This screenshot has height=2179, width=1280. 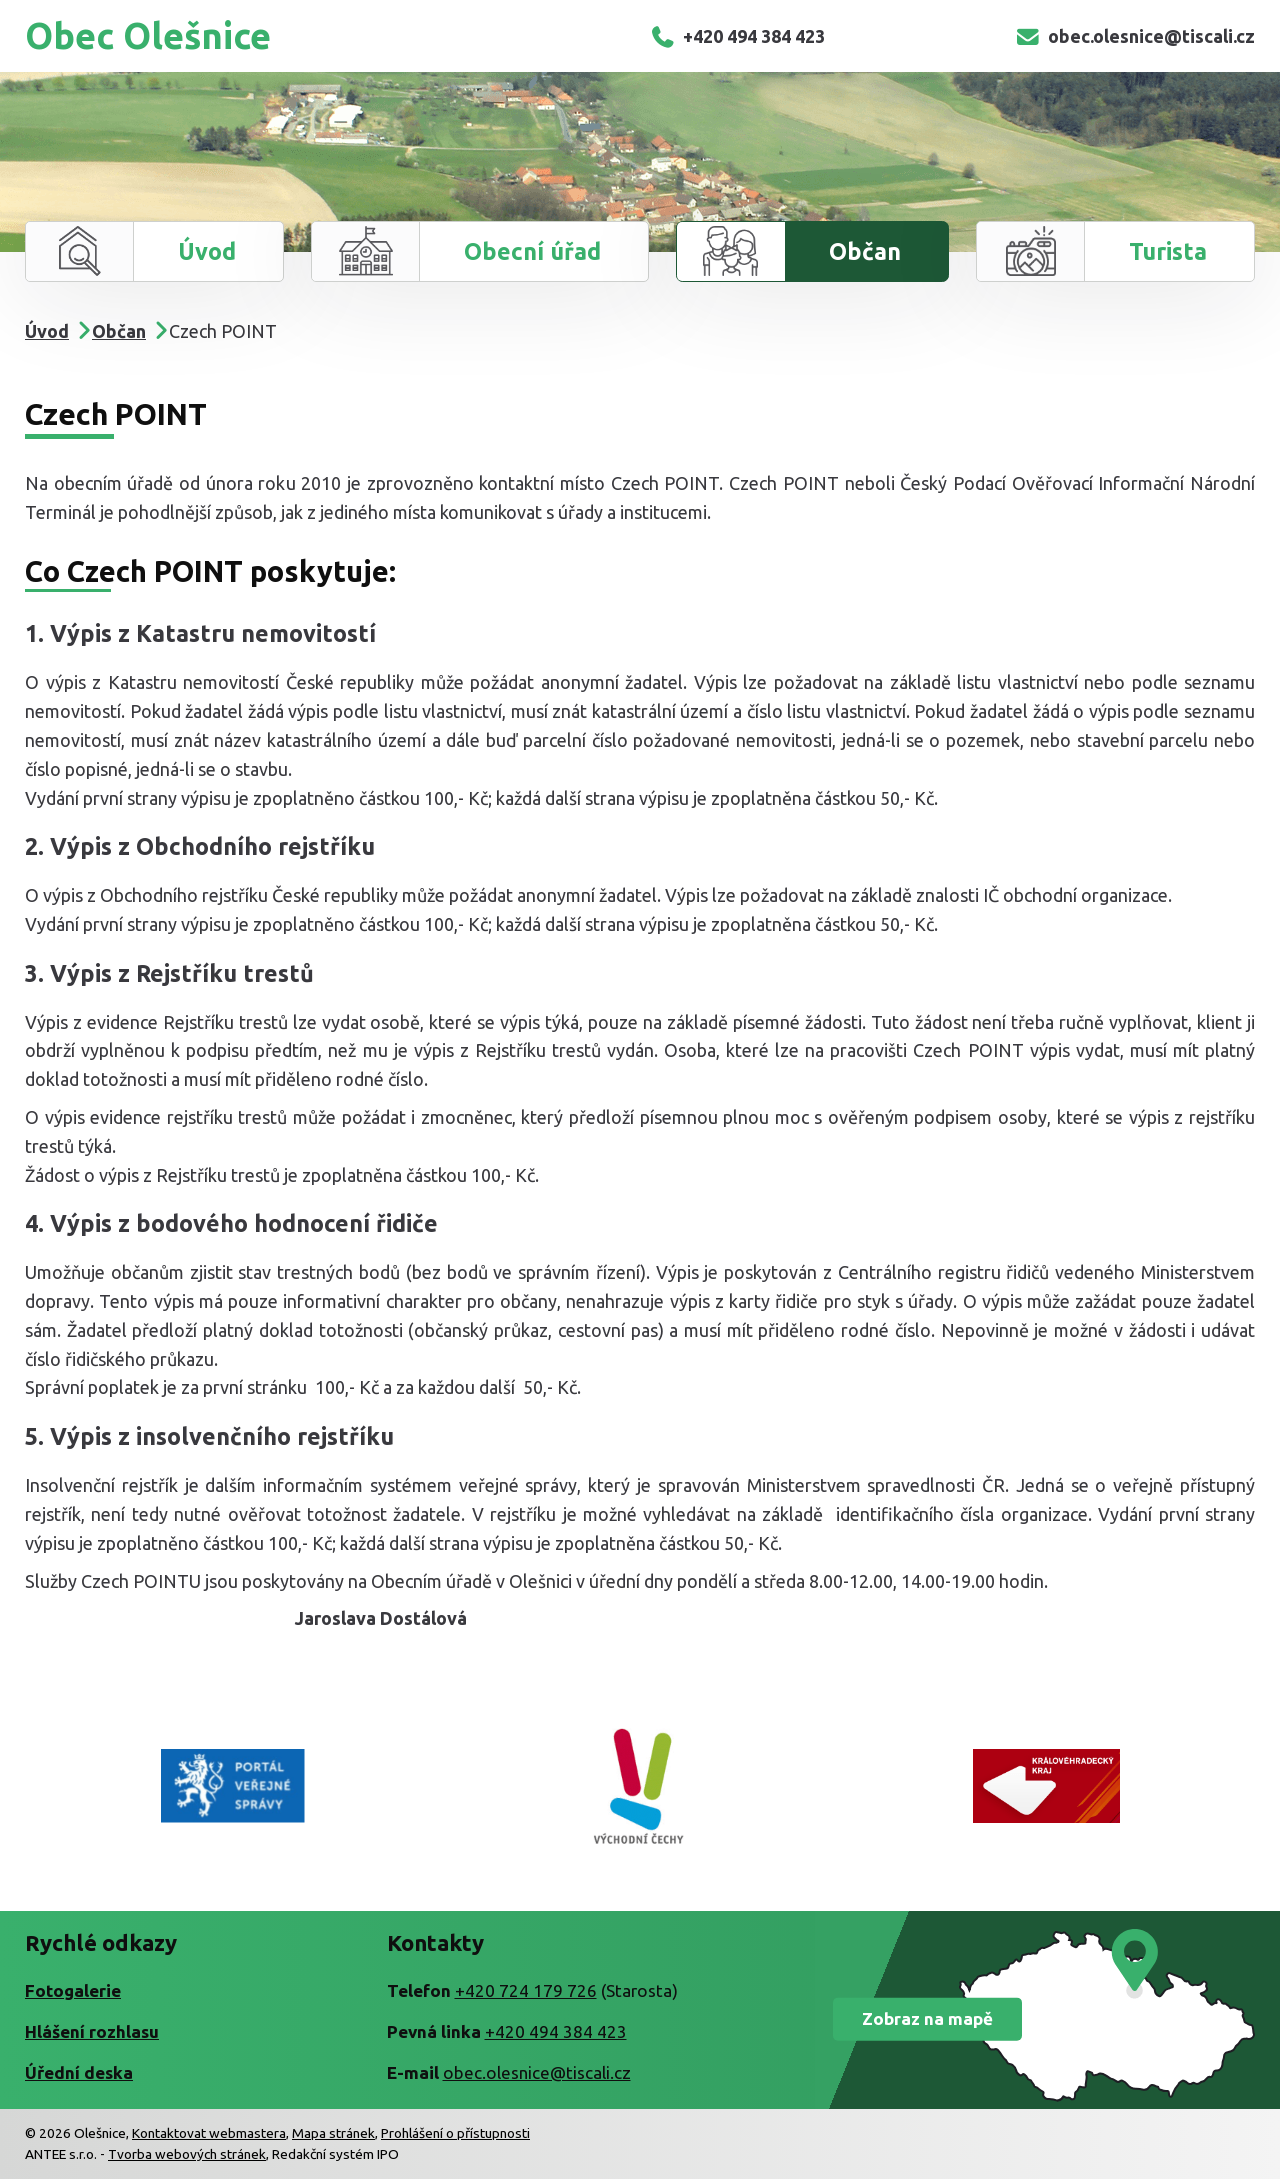 What do you see at coordinates (333, 2133) in the screenshot?
I see `Mapa stránek` at bounding box center [333, 2133].